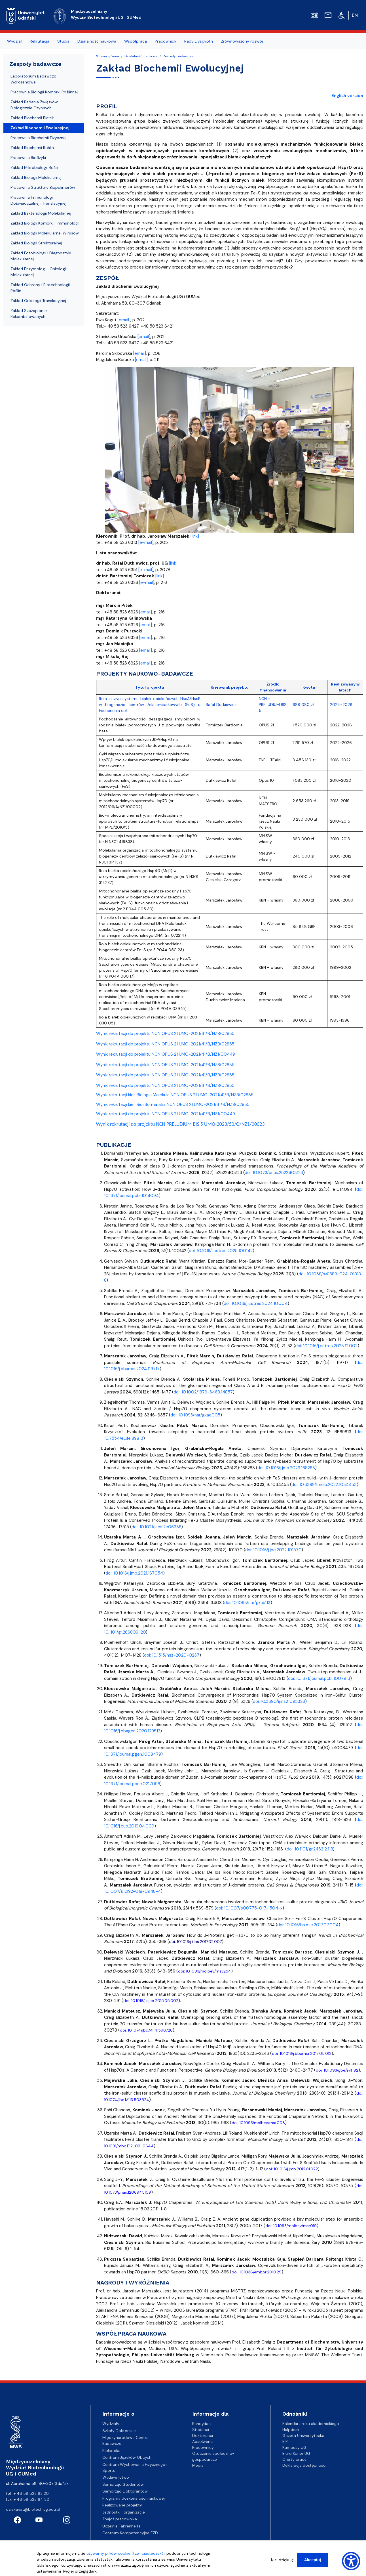 Image resolution: width=366 pixels, height=2576 pixels. Describe the element at coordinates (290, 2429) in the screenshot. I see `Helpdesk` at that location.